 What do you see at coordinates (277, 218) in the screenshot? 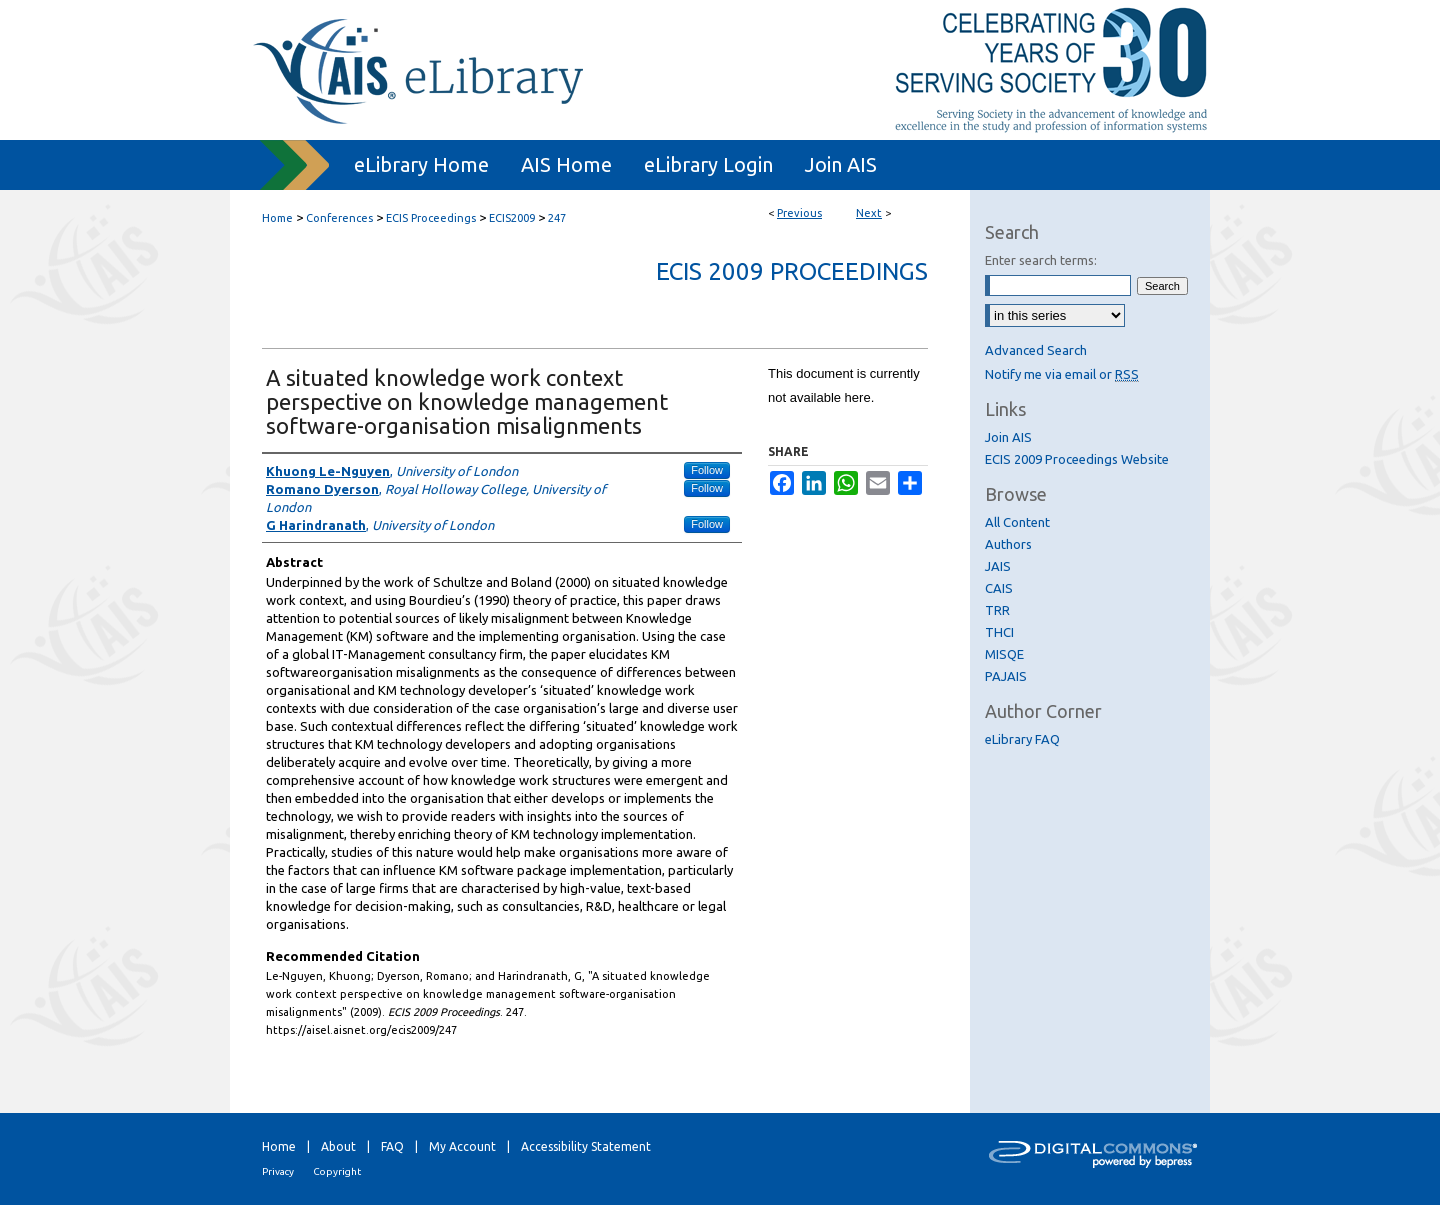
I see `Home` at bounding box center [277, 218].